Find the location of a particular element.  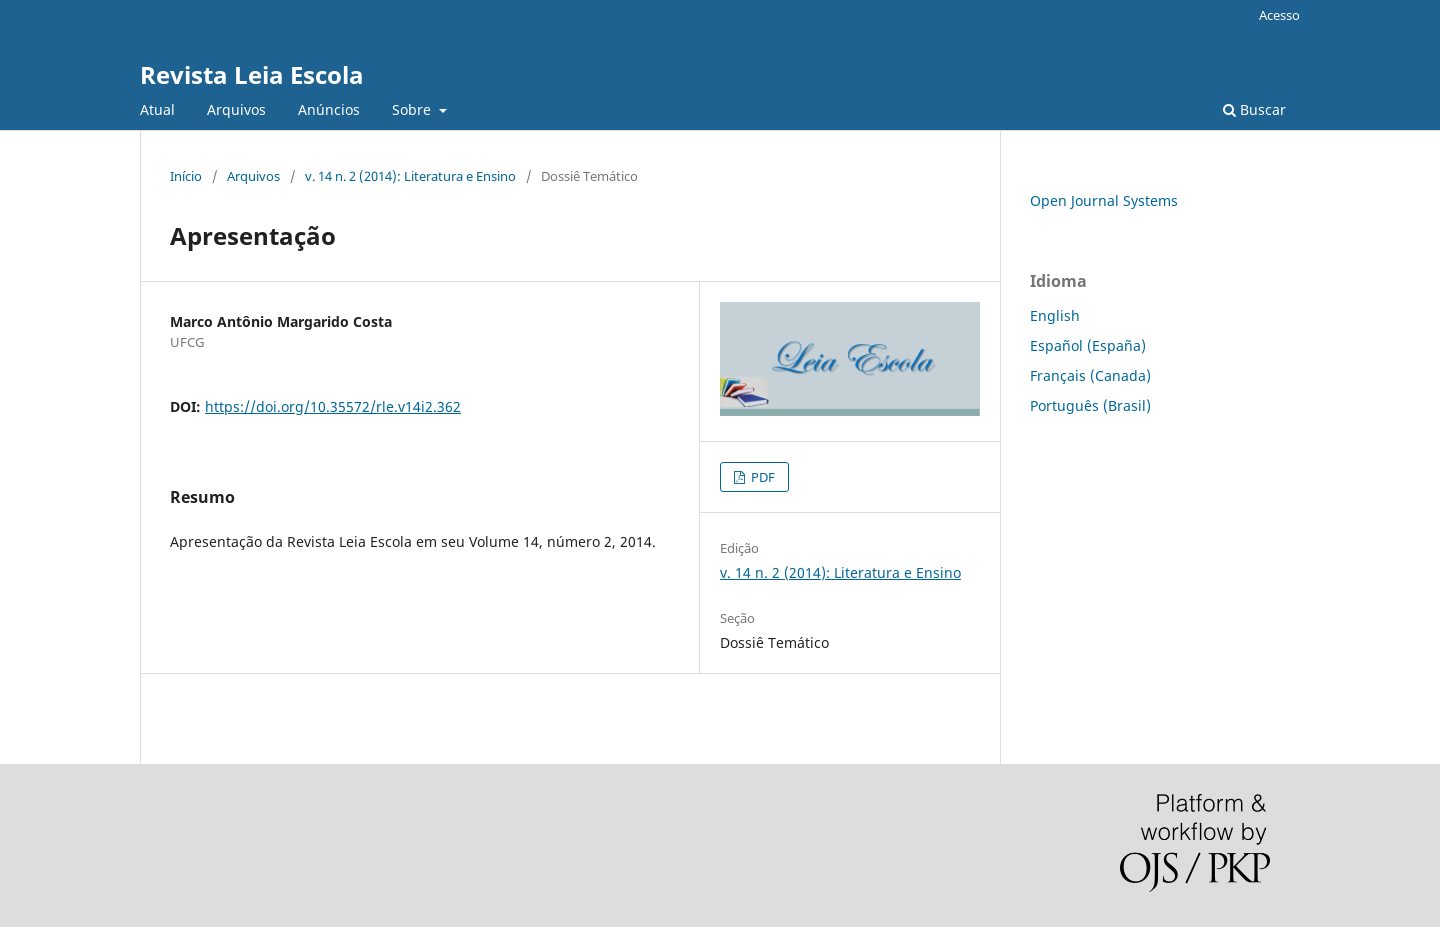

https://doi.org/10.35572/rle.v14i2.362 is located at coordinates (333, 406).